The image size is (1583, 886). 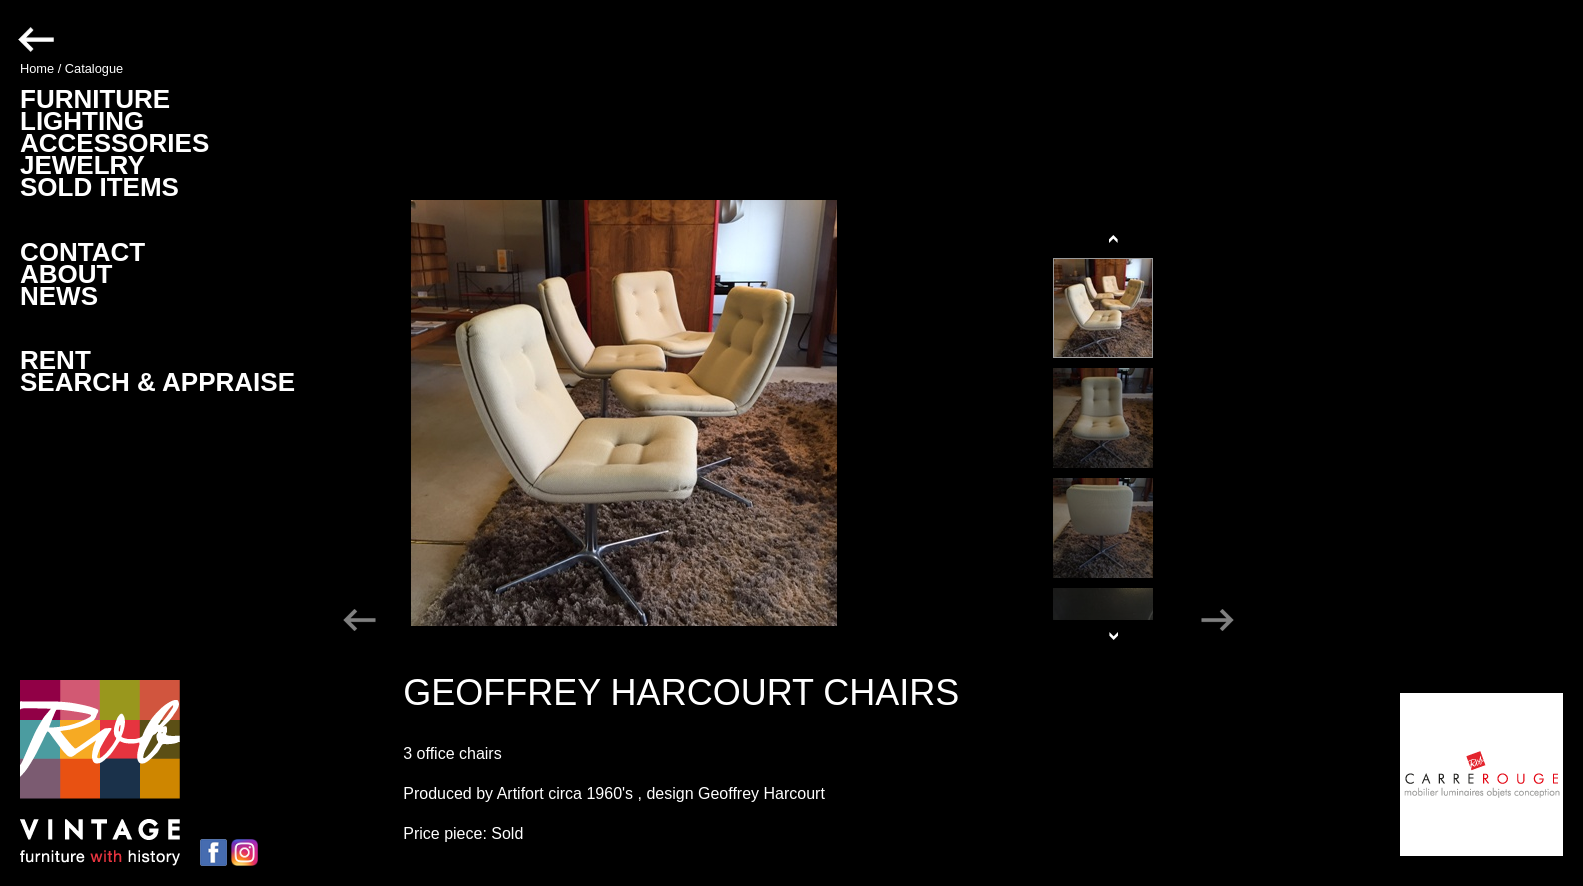 I want to click on ABOUT, so click(x=66, y=274).